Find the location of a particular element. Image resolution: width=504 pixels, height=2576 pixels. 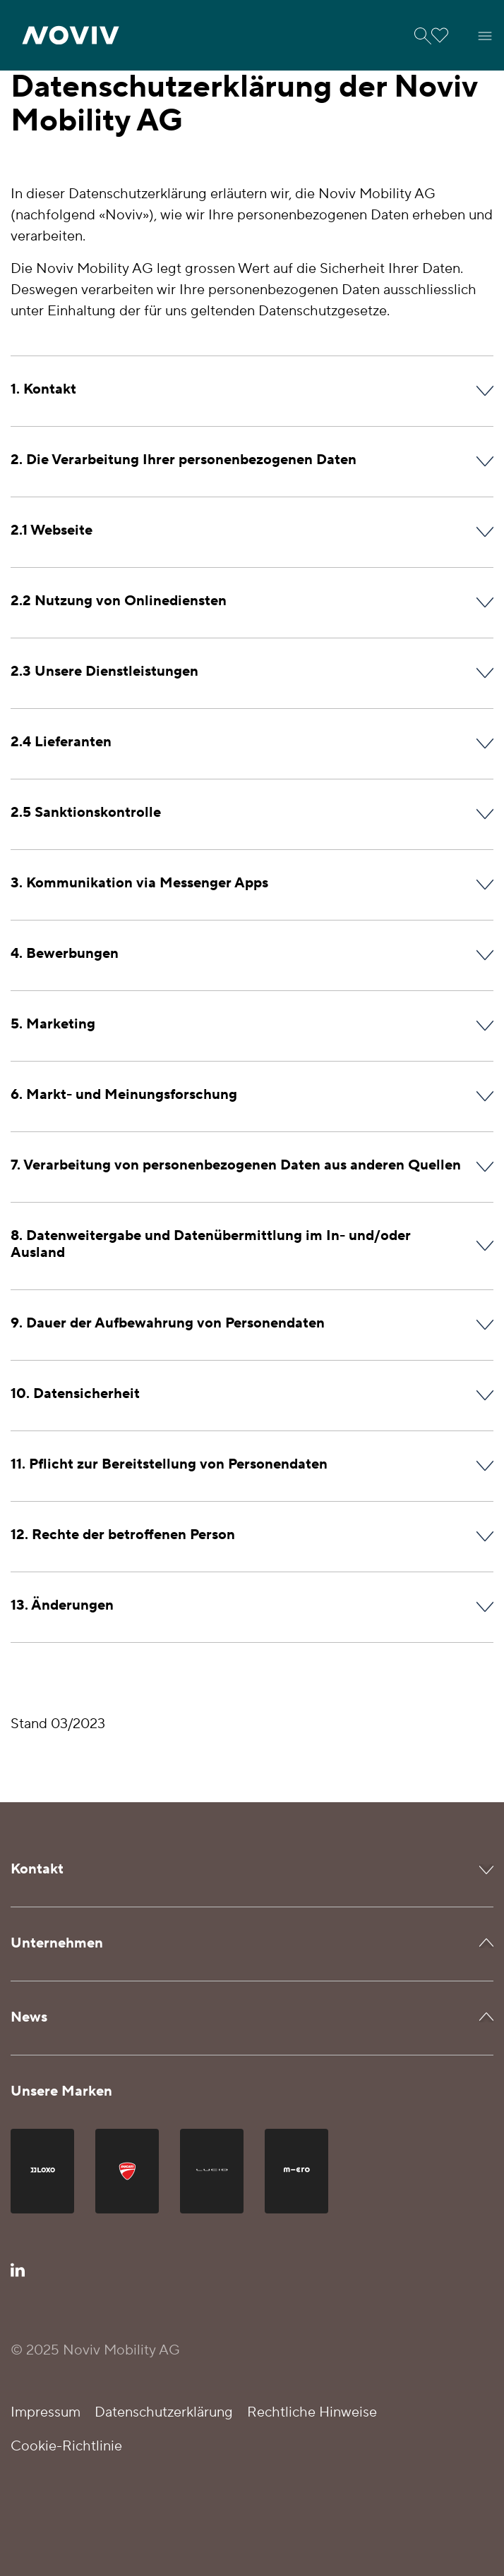

Impressum [button] is located at coordinates (45, 2412).